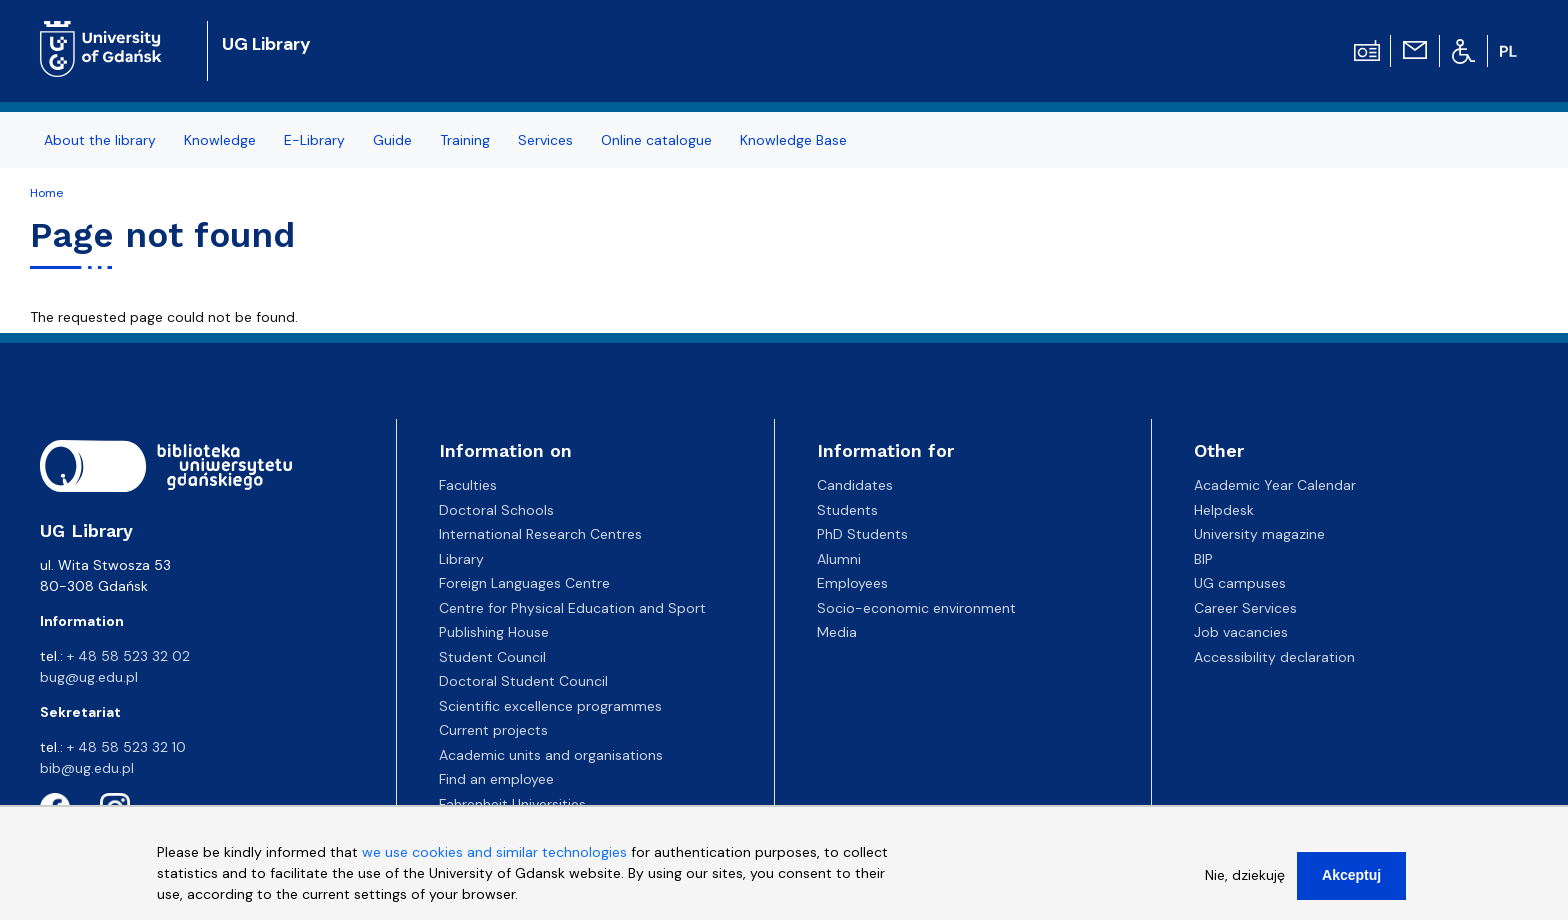  What do you see at coordinates (793, 140) in the screenshot?
I see `Knowledge Base` at bounding box center [793, 140].